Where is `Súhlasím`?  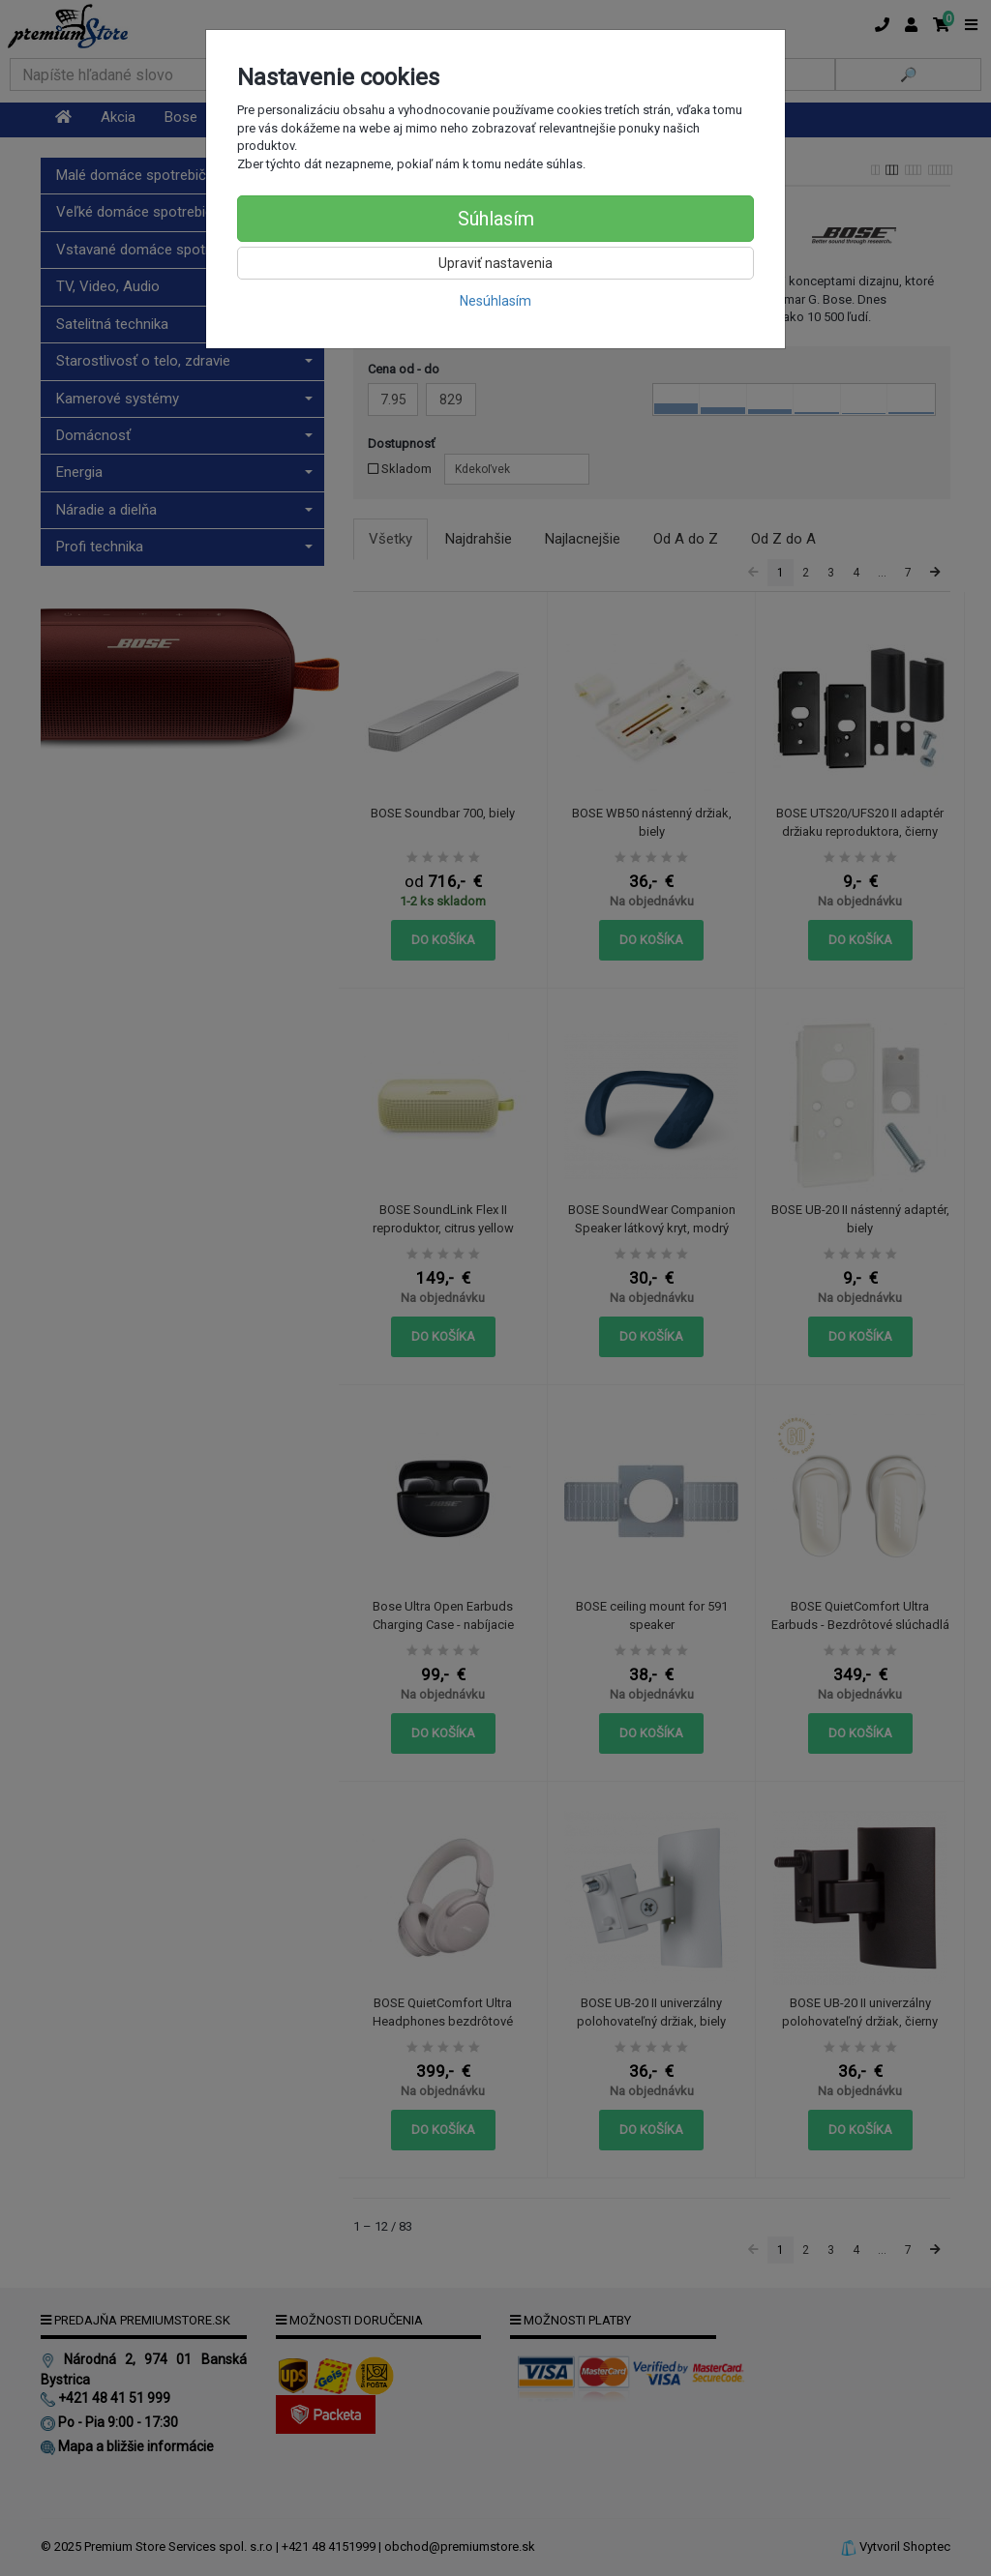 Súhlasím is located at coordinates (496, 218).